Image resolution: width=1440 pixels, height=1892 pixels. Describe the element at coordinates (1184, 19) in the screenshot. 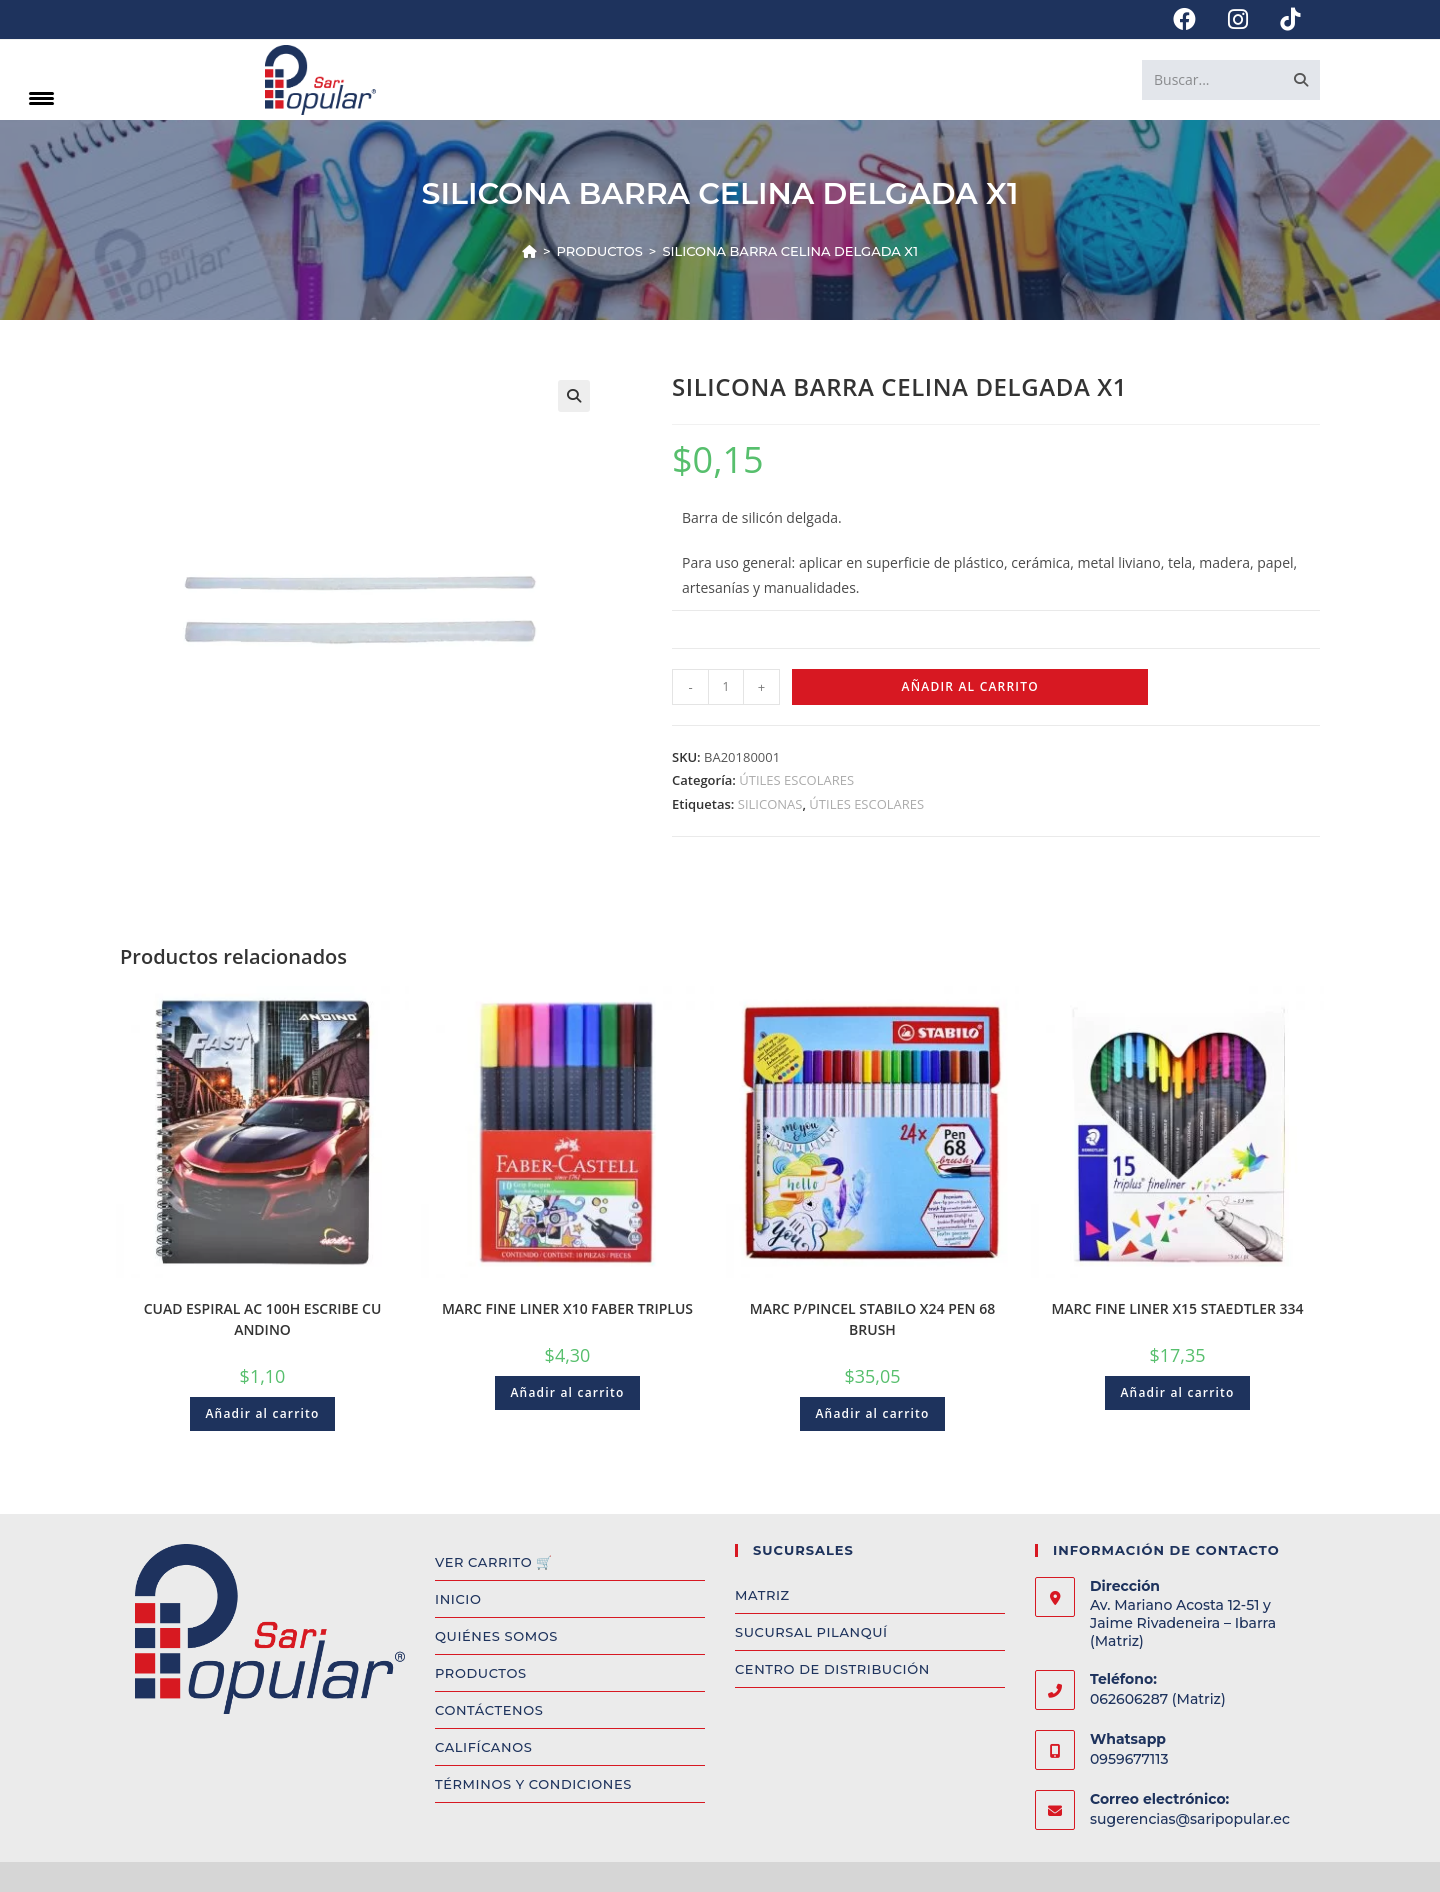

I see `[Facebook (se abre en una nueva pestaña)]` at that location.